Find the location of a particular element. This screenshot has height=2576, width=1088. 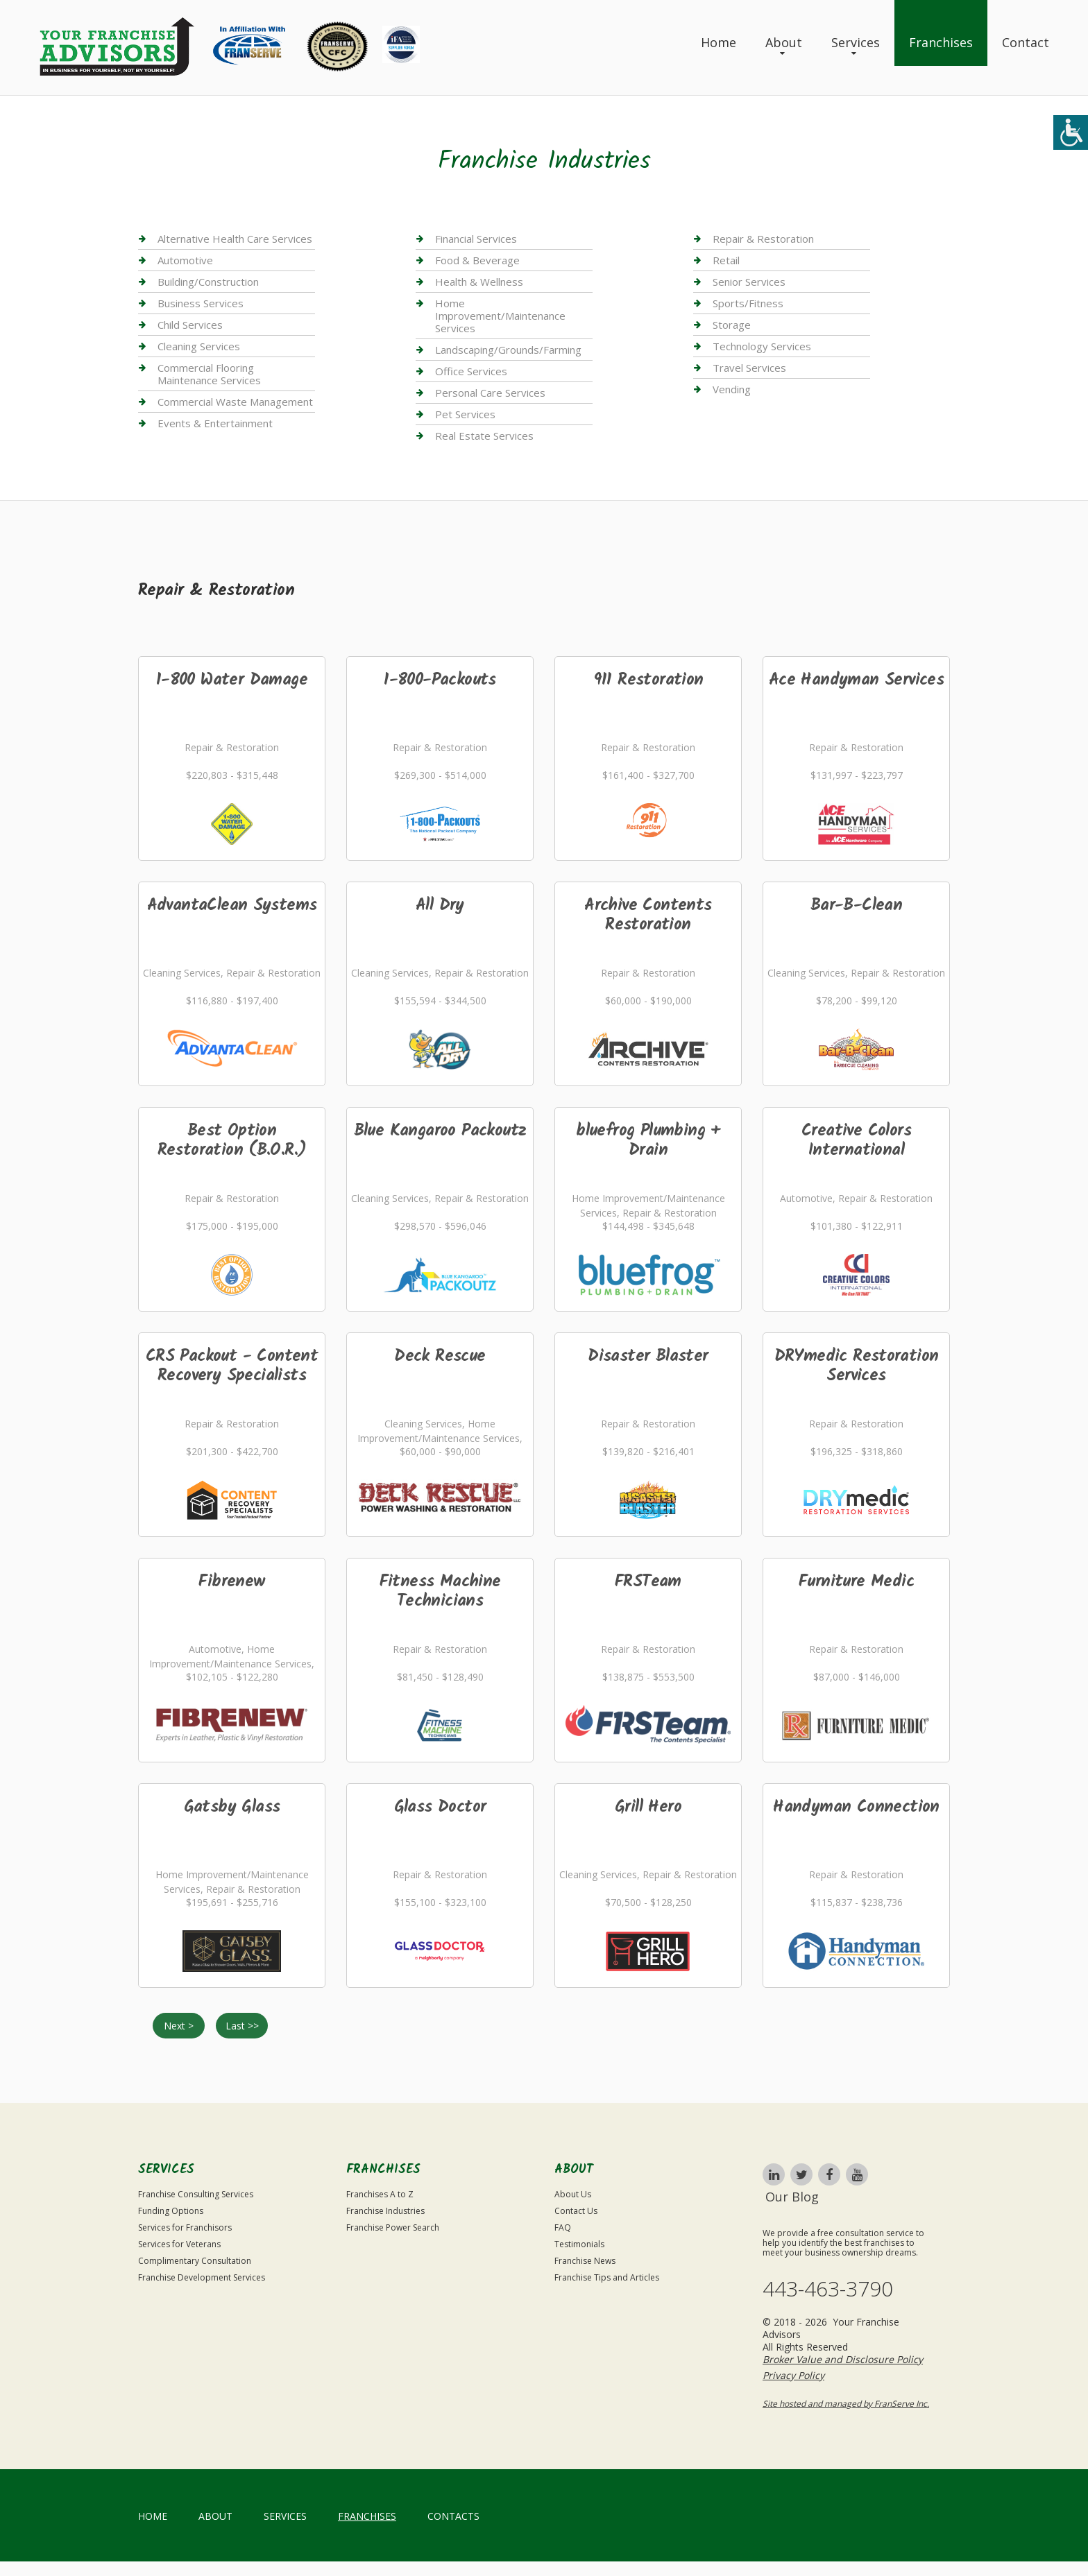

home is located at coordinates (152, 2516).